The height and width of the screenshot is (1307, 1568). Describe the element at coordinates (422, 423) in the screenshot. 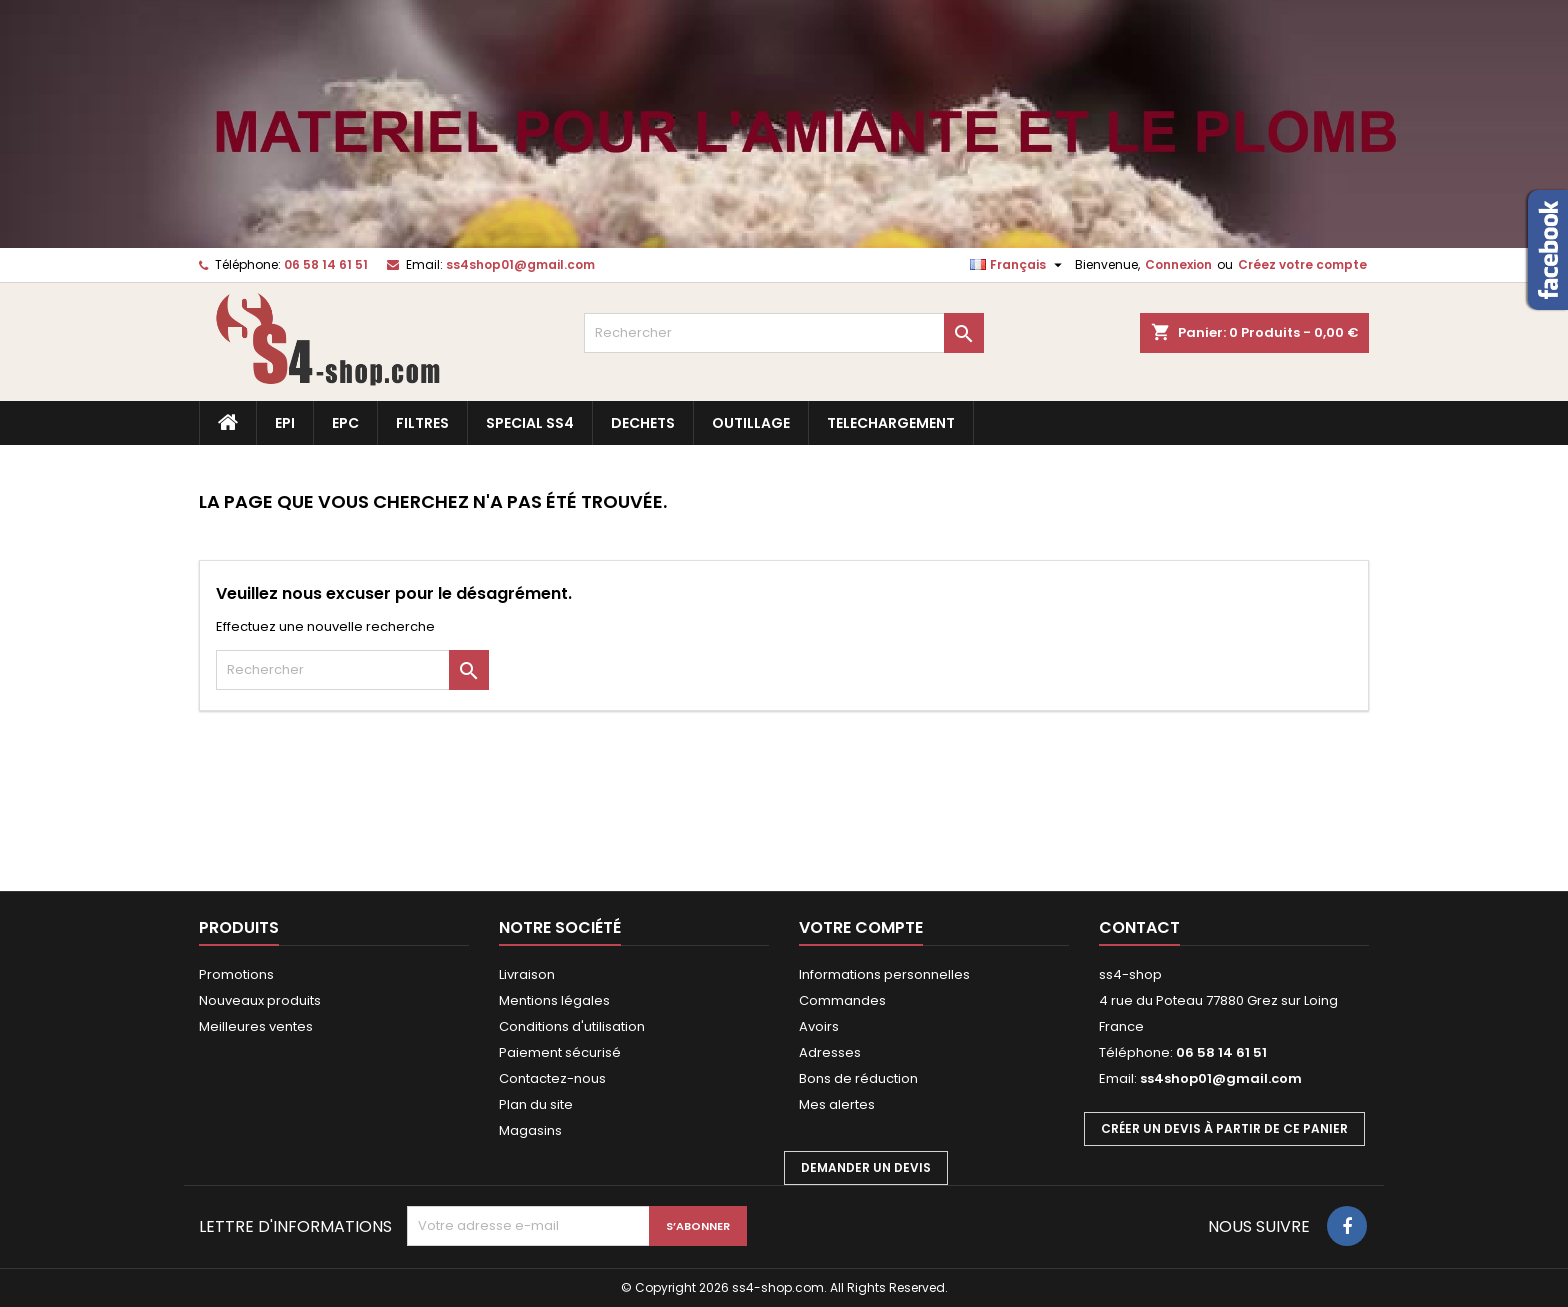

I see `FILTRES` at that location.